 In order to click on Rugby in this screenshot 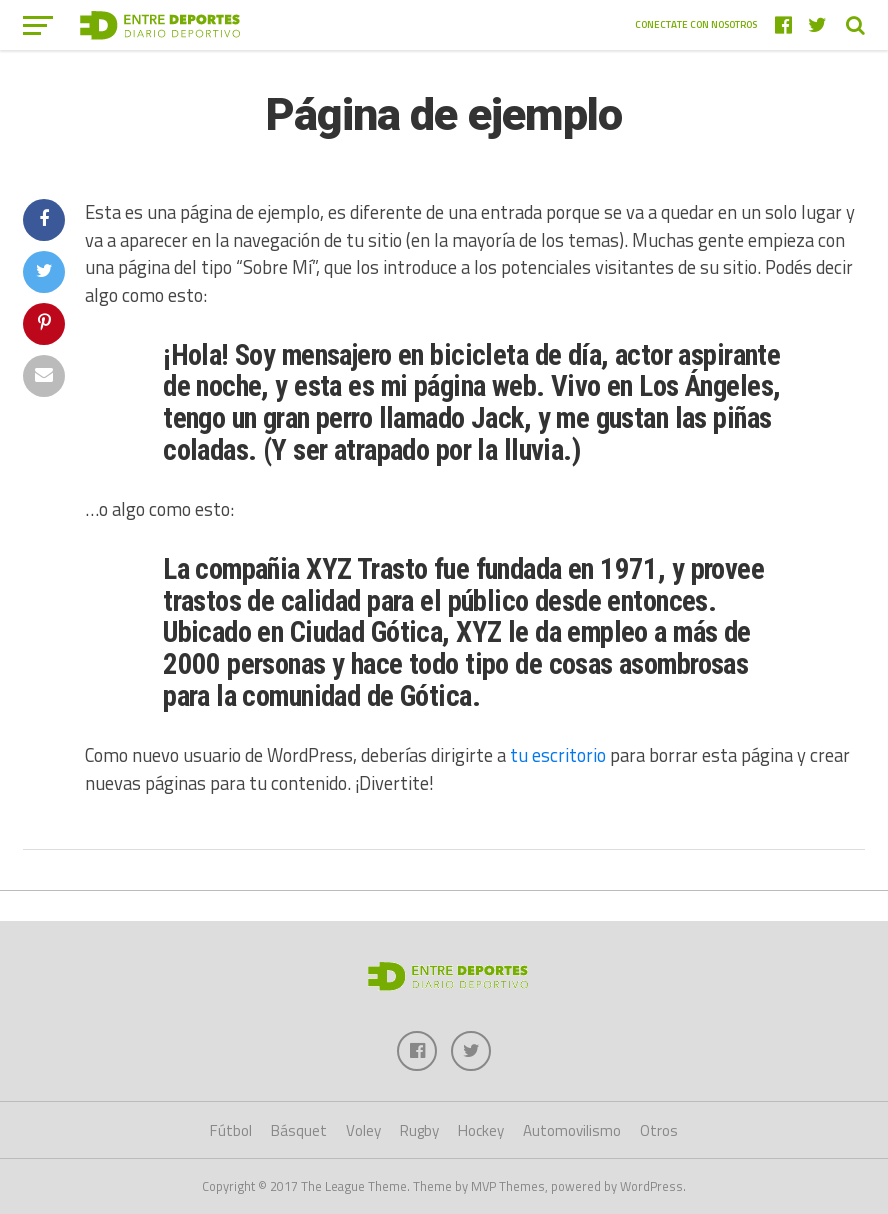, I will do `click(419, 1130)`.